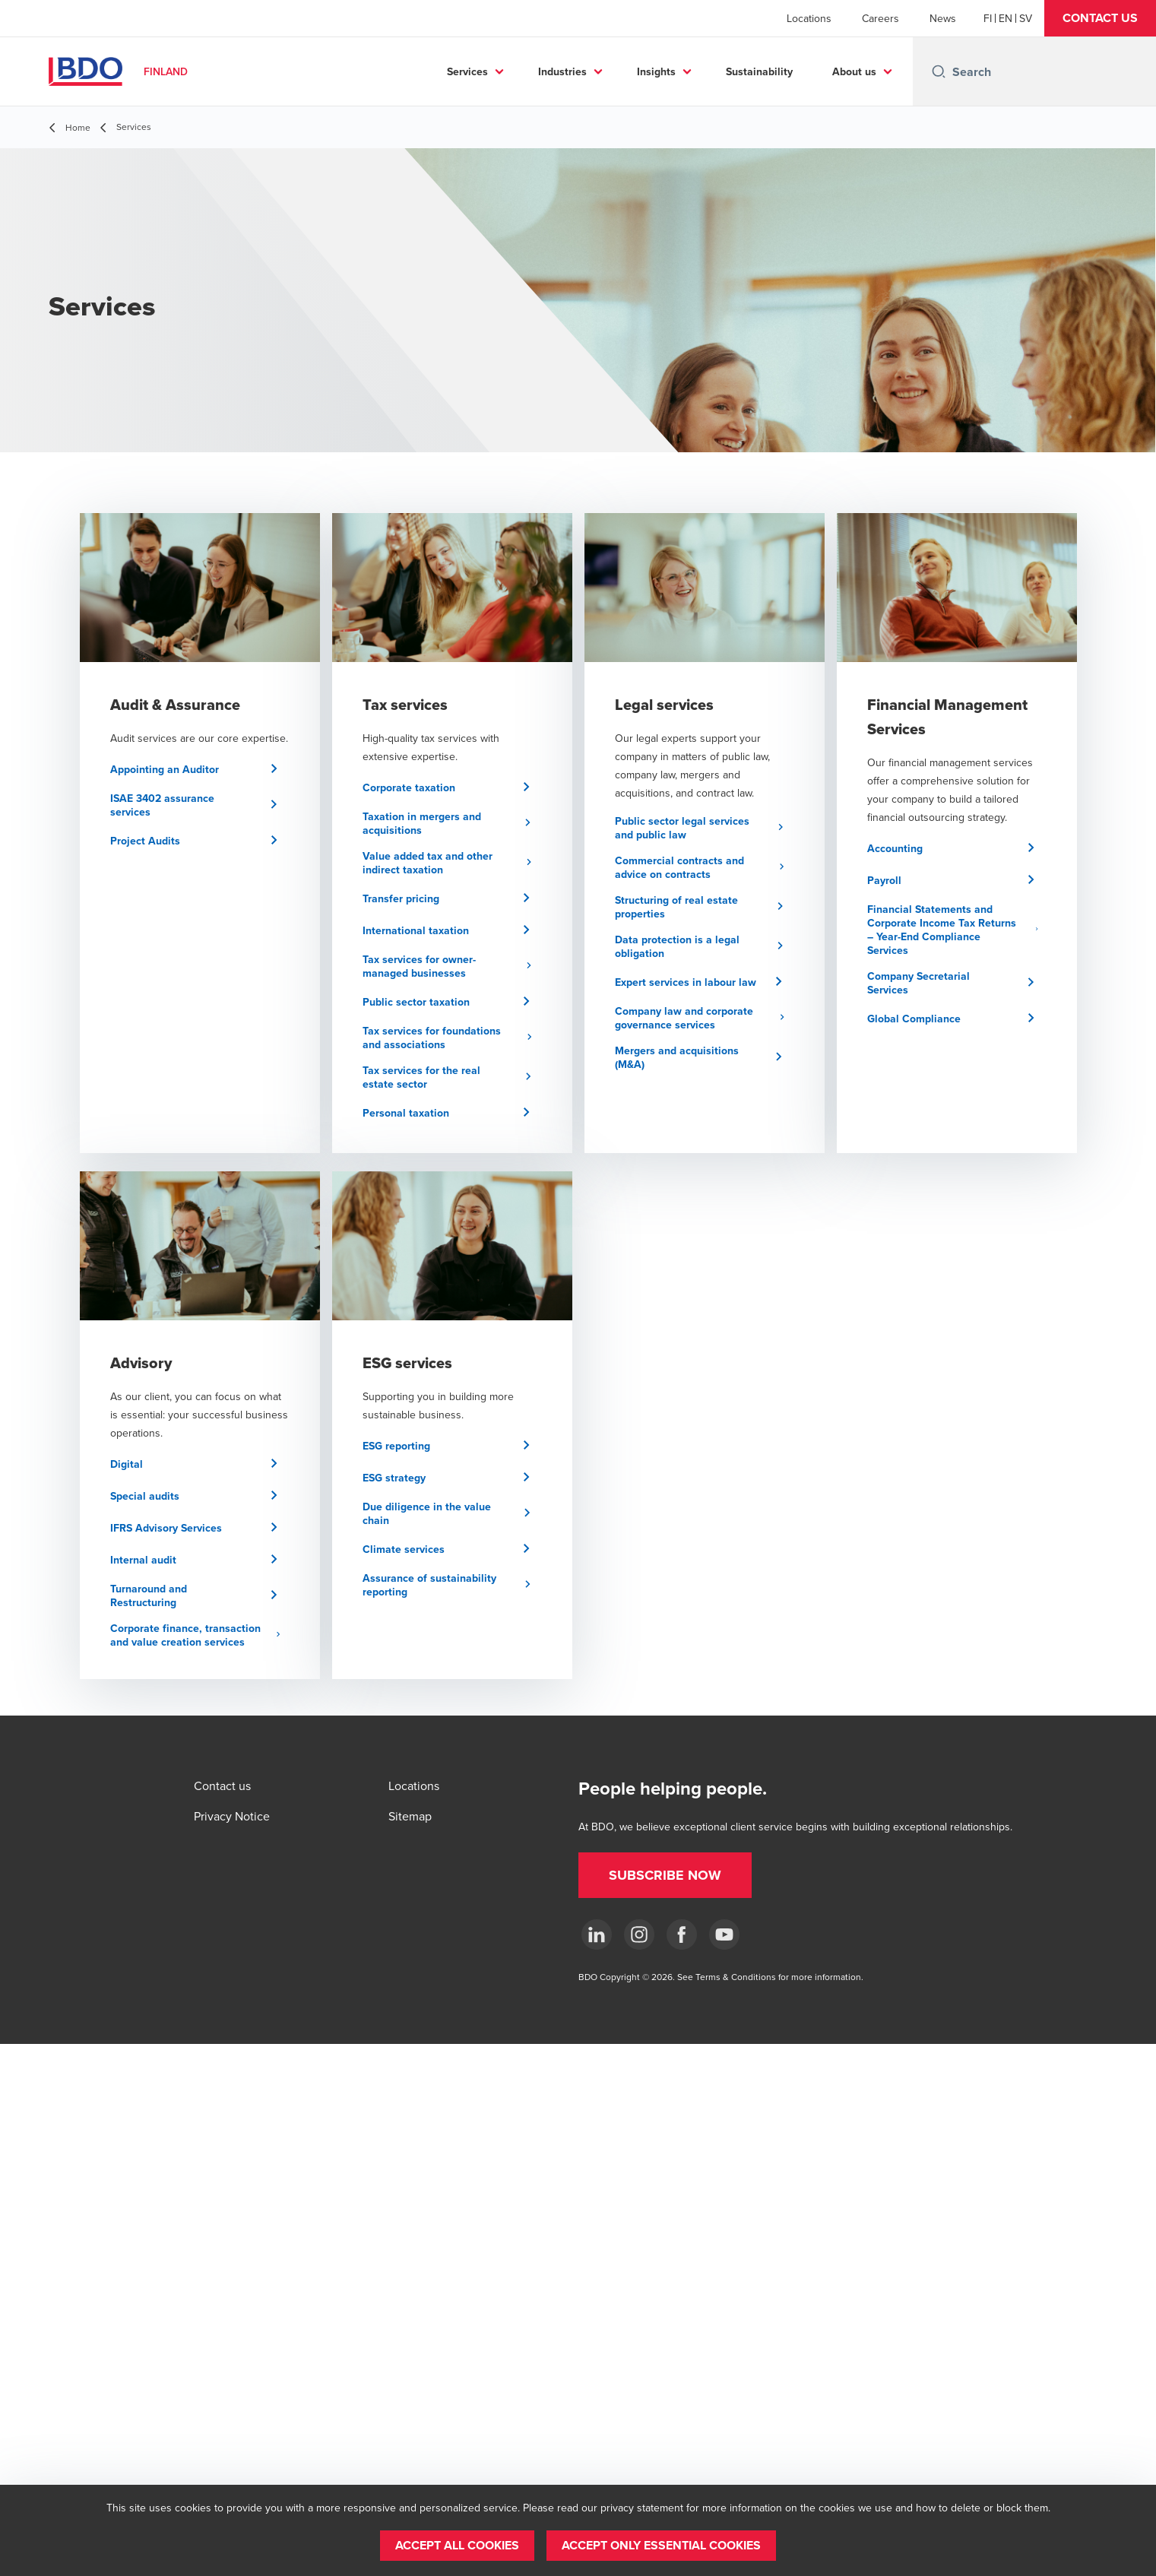 The width and height of the screenshot is (1156, 2576). Describe the element at coordinates (562, 71) in the screenshot. I see `Industries` at that location.